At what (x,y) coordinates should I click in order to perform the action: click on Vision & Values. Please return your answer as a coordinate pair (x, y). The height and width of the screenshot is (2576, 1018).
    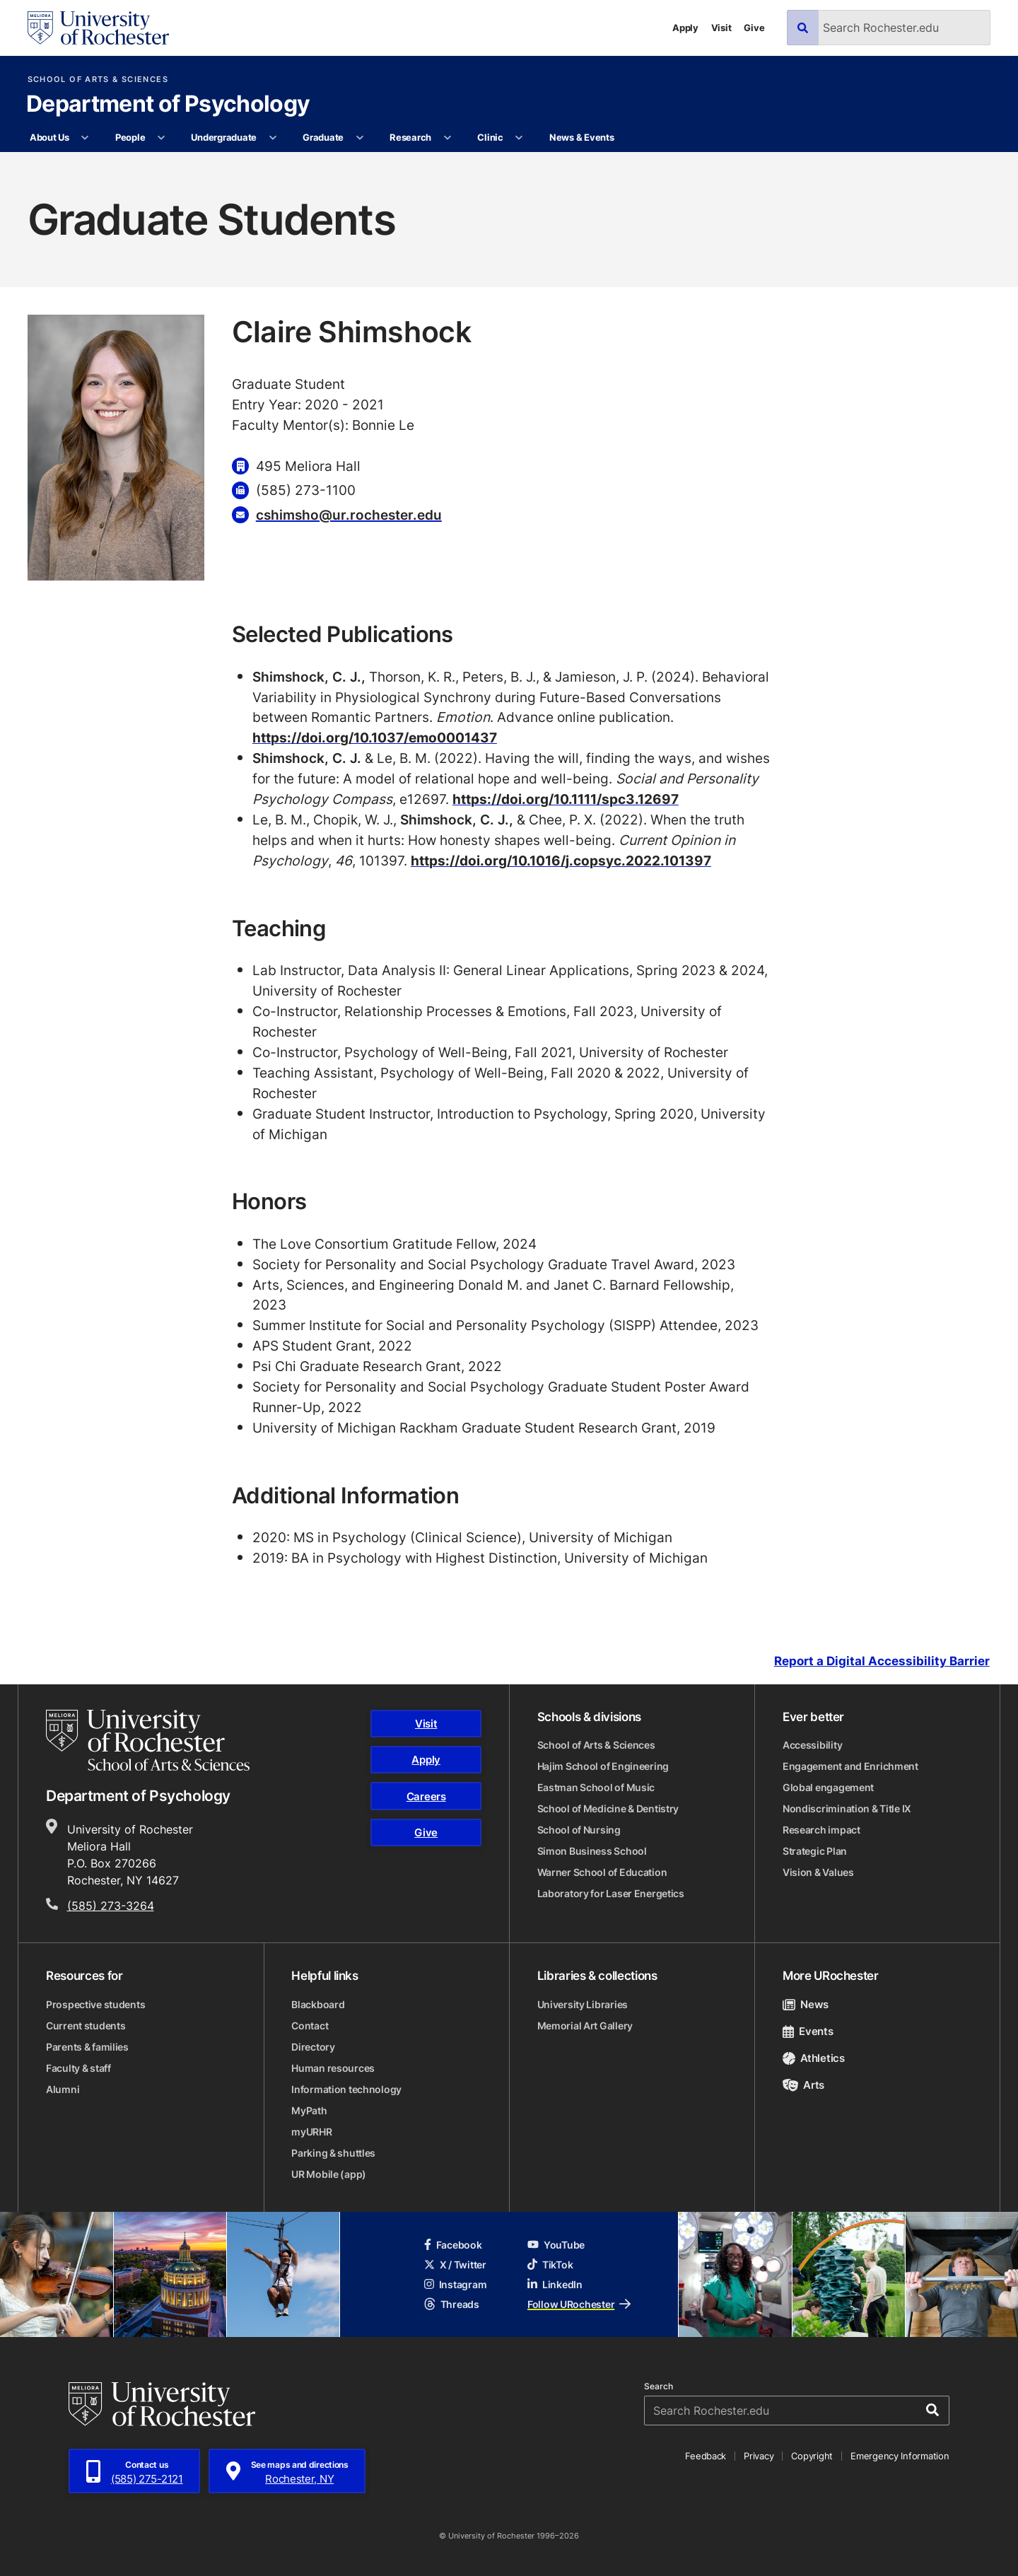
    Looking at the image, I should click on (818, 1872).